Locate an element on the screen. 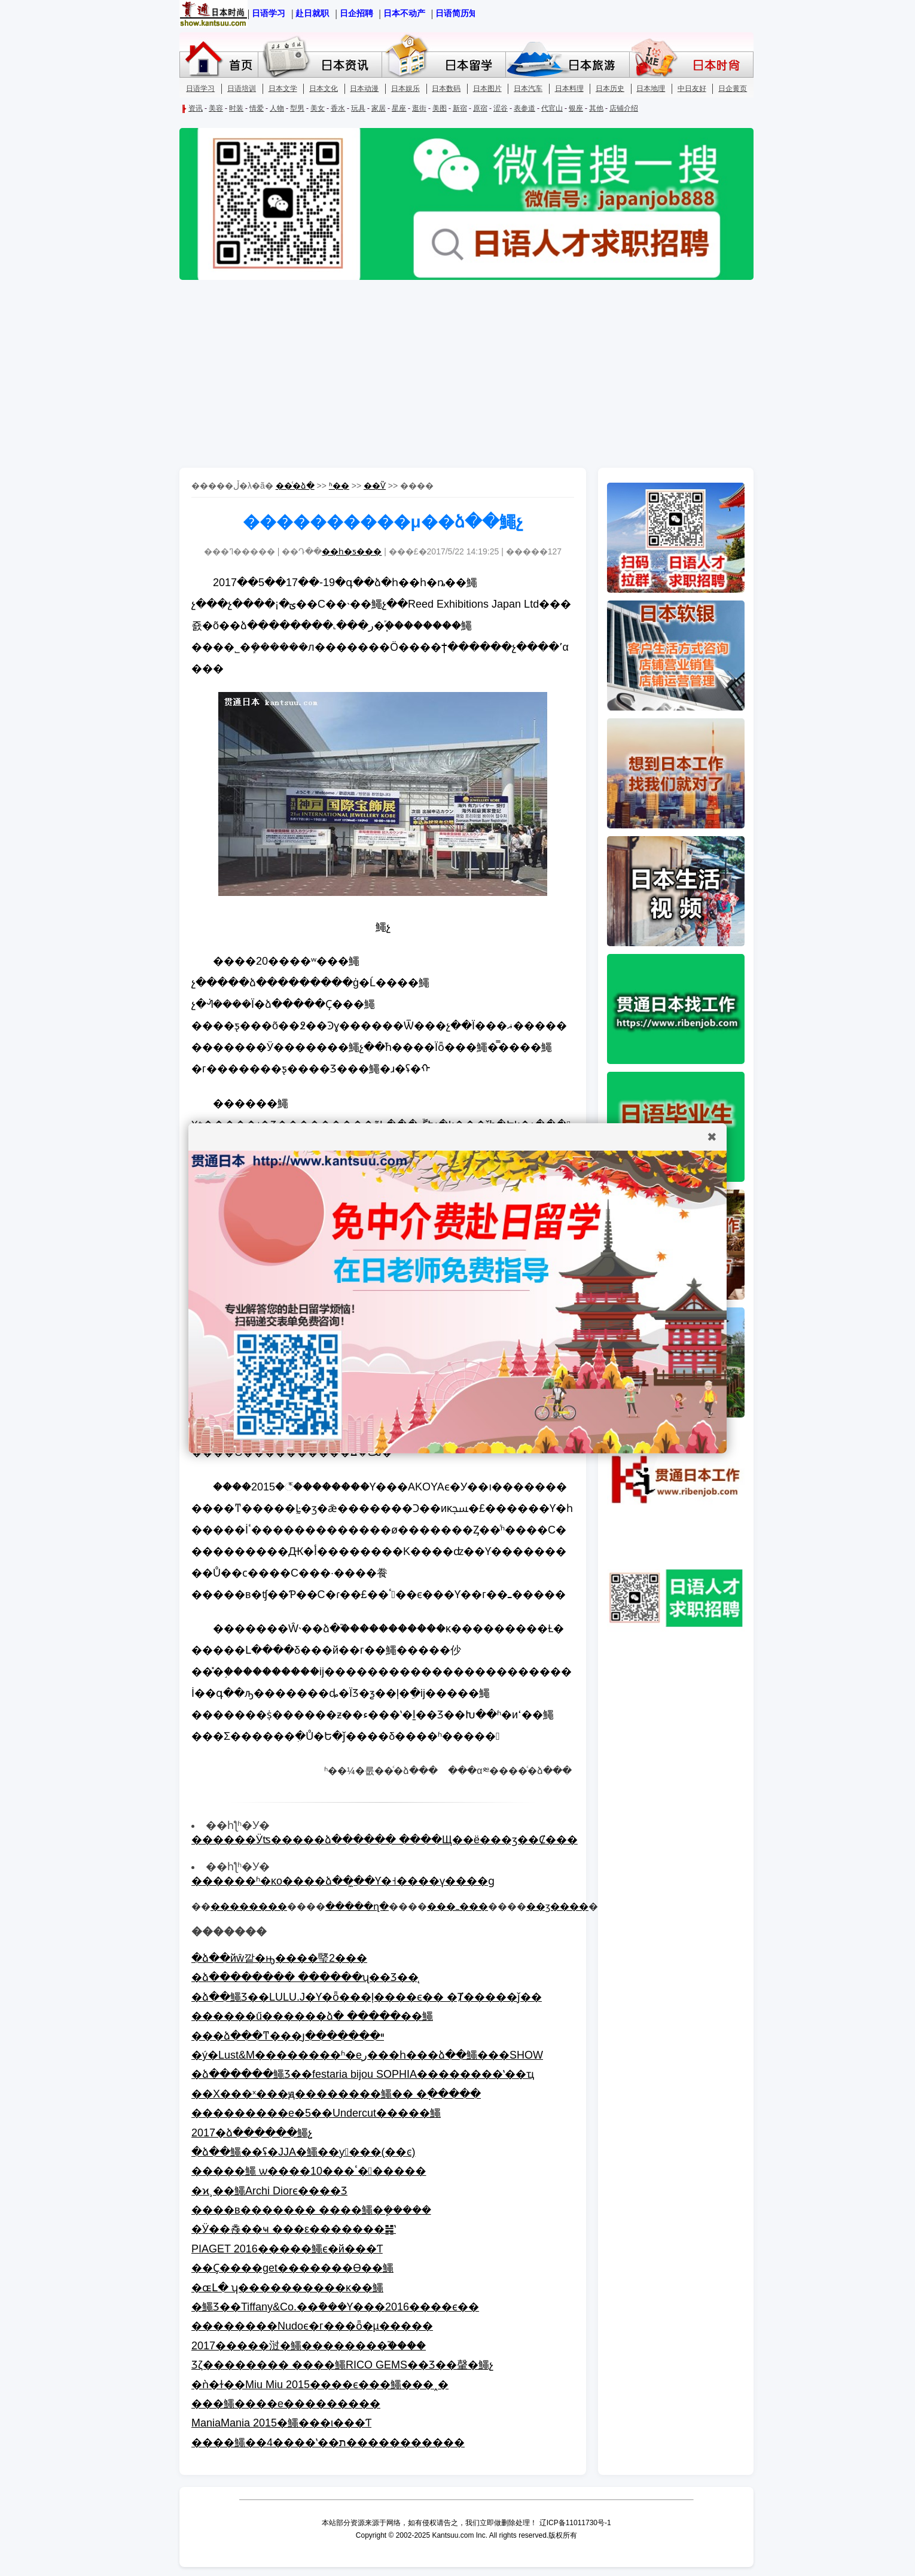  �߼��鱦����е��������� is located at coordinates (285, 2404).